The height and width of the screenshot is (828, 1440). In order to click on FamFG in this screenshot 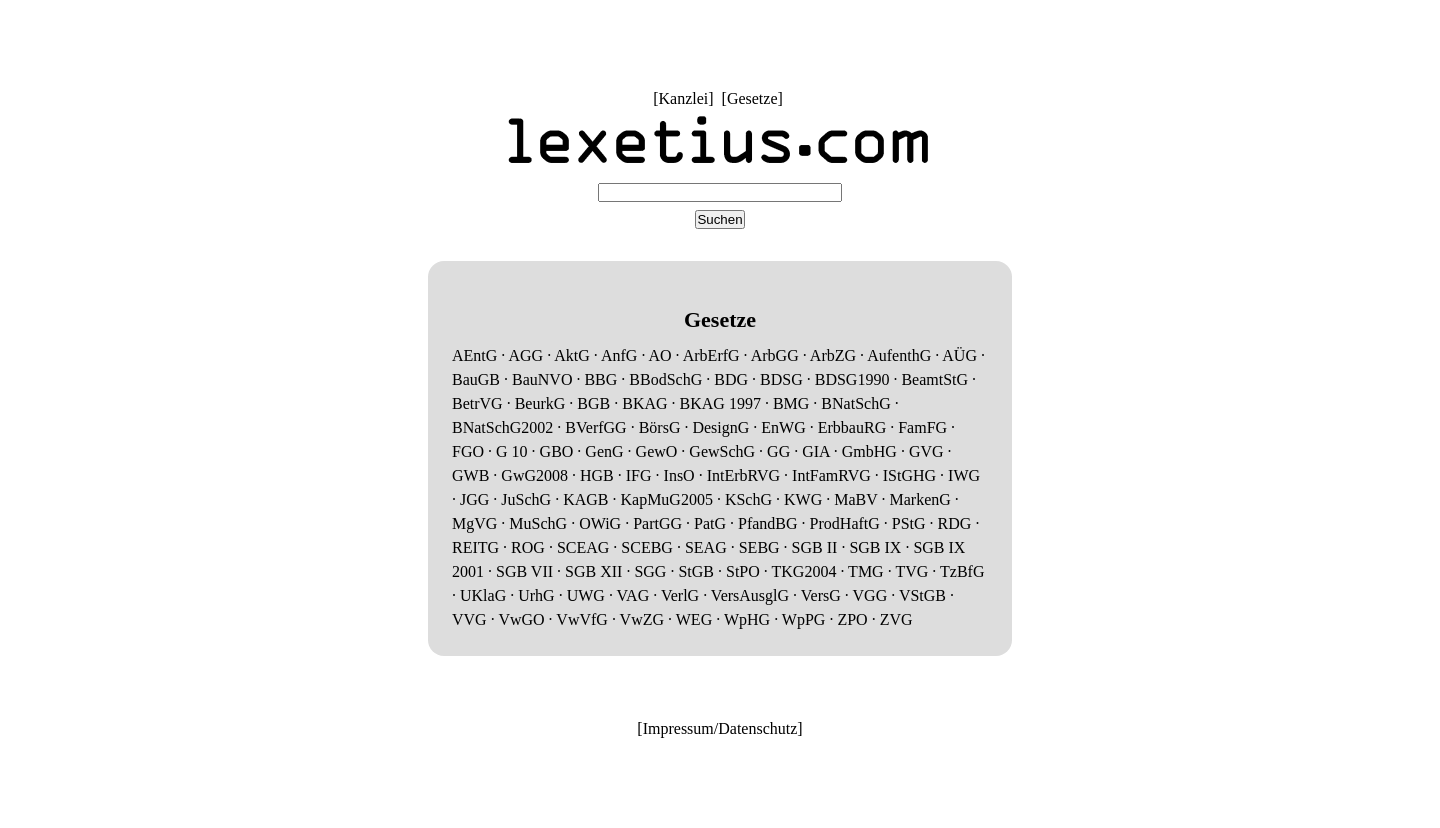, I will do `click(922, 427)`.